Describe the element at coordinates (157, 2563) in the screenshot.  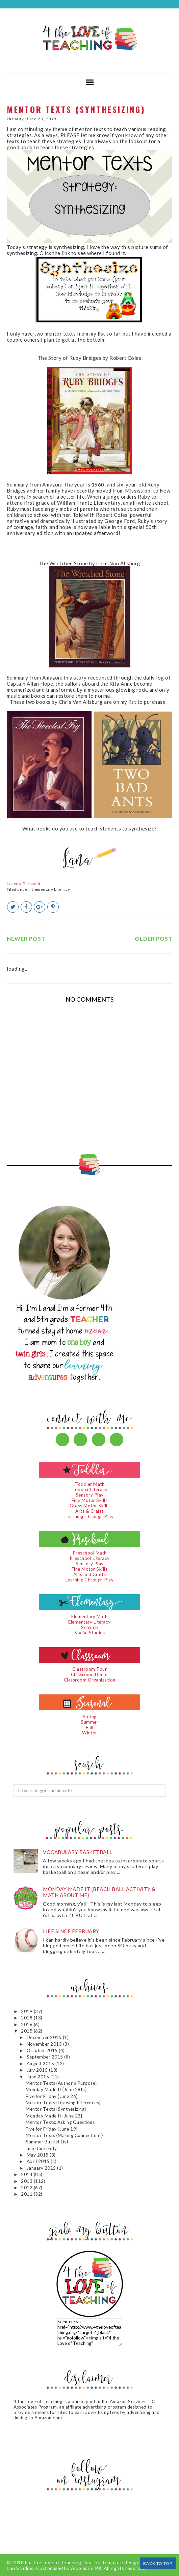
I see `Back to Top` at that location.